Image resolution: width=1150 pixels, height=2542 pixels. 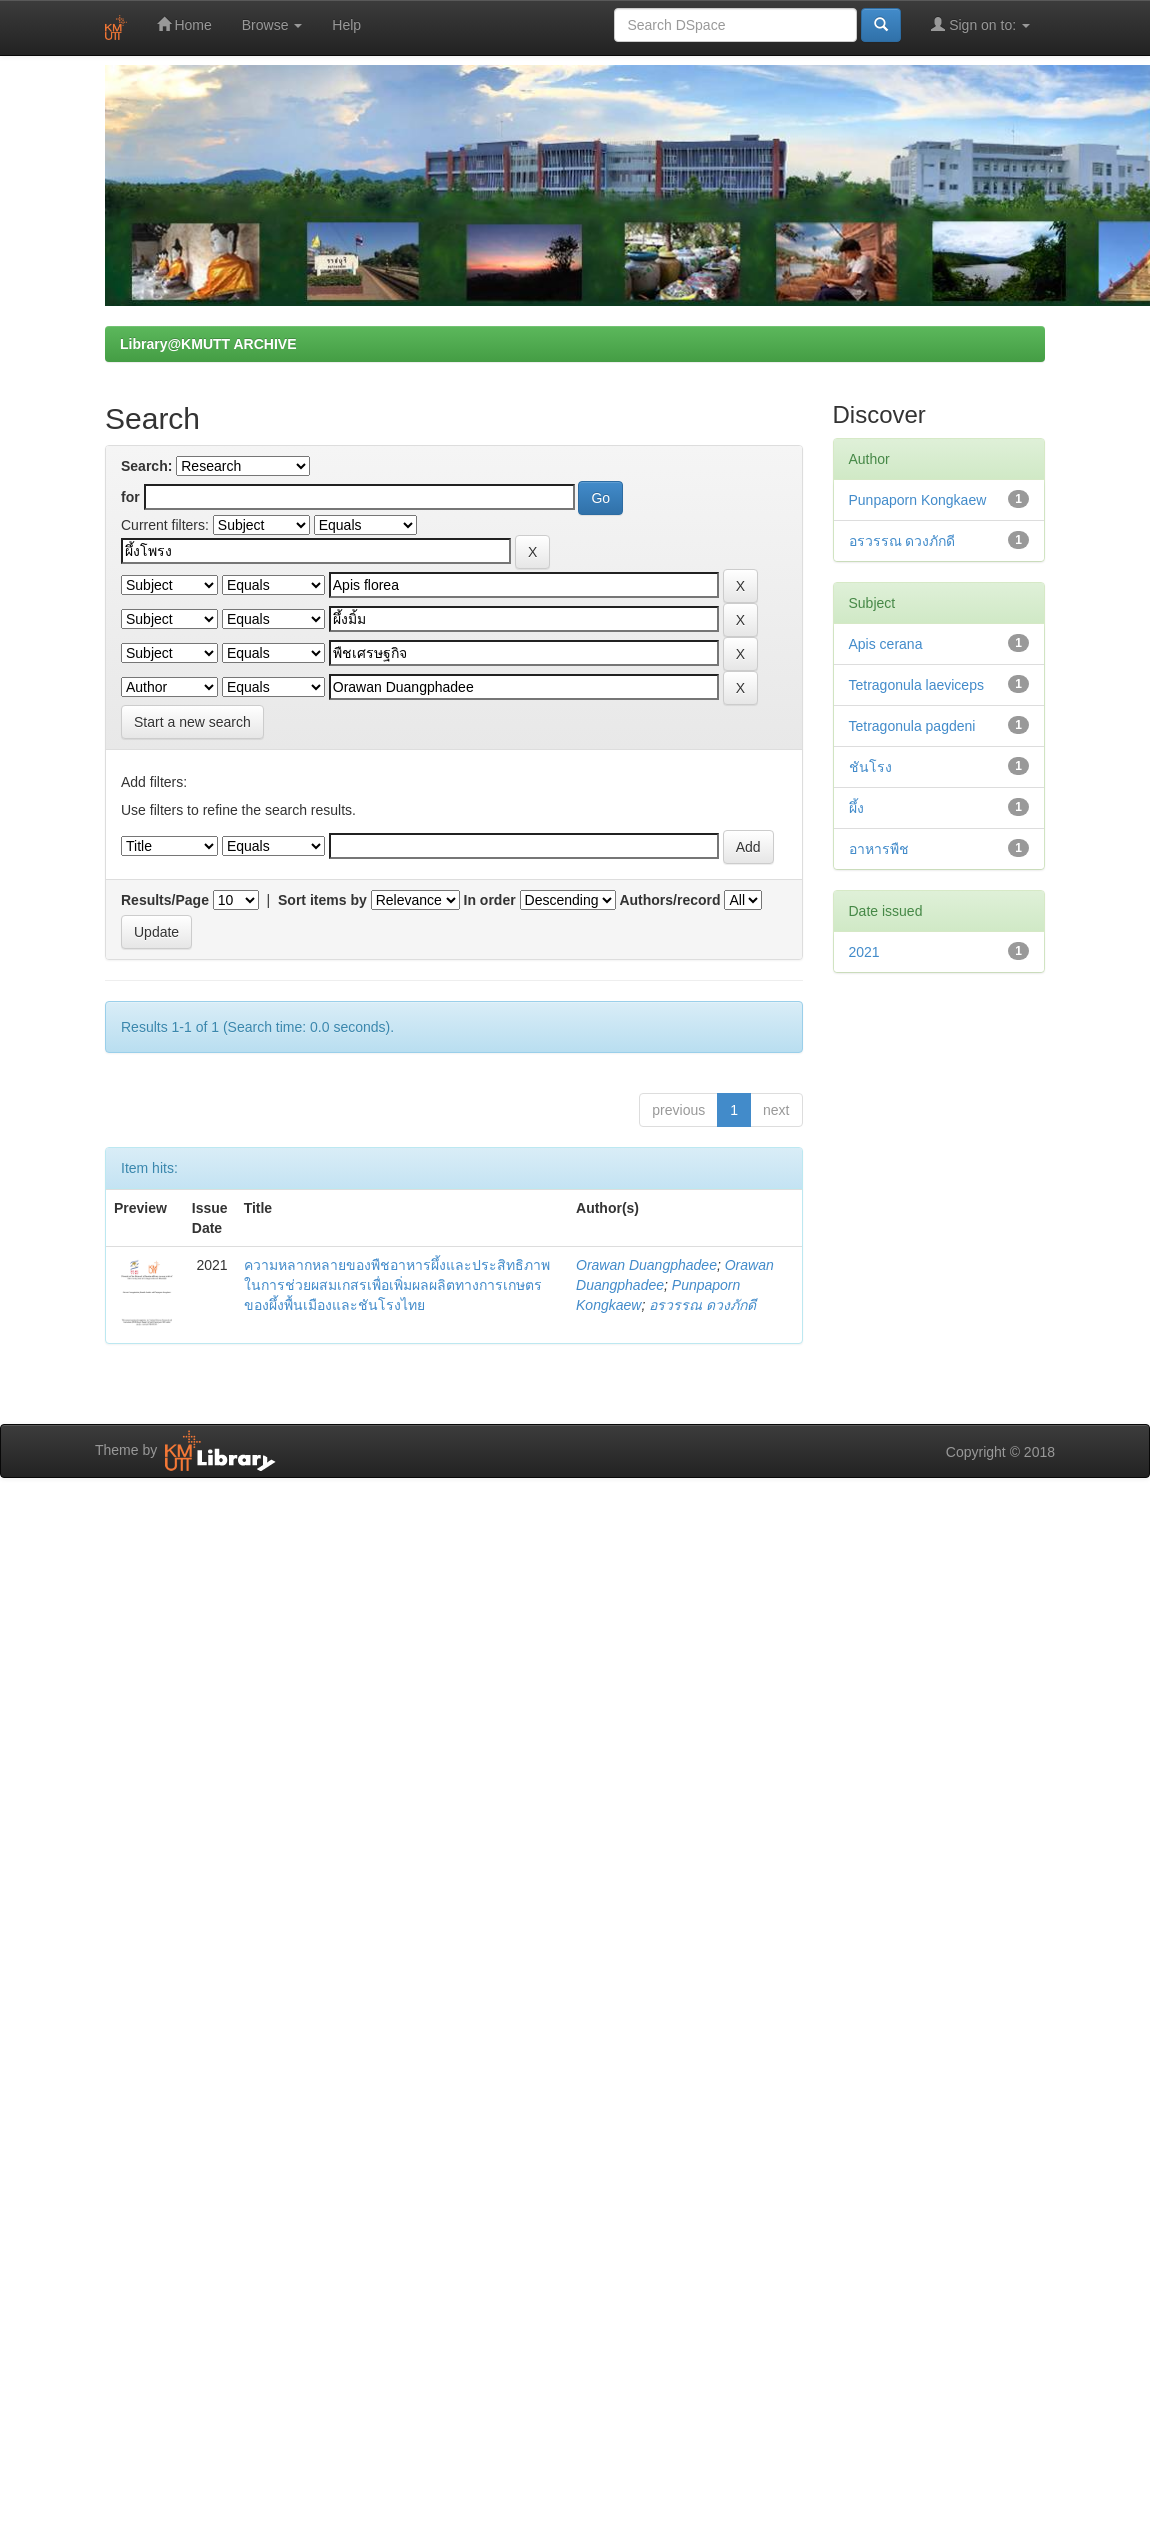 I want to click on Punpaporn Kongkaew, so click(x=918, y=500).